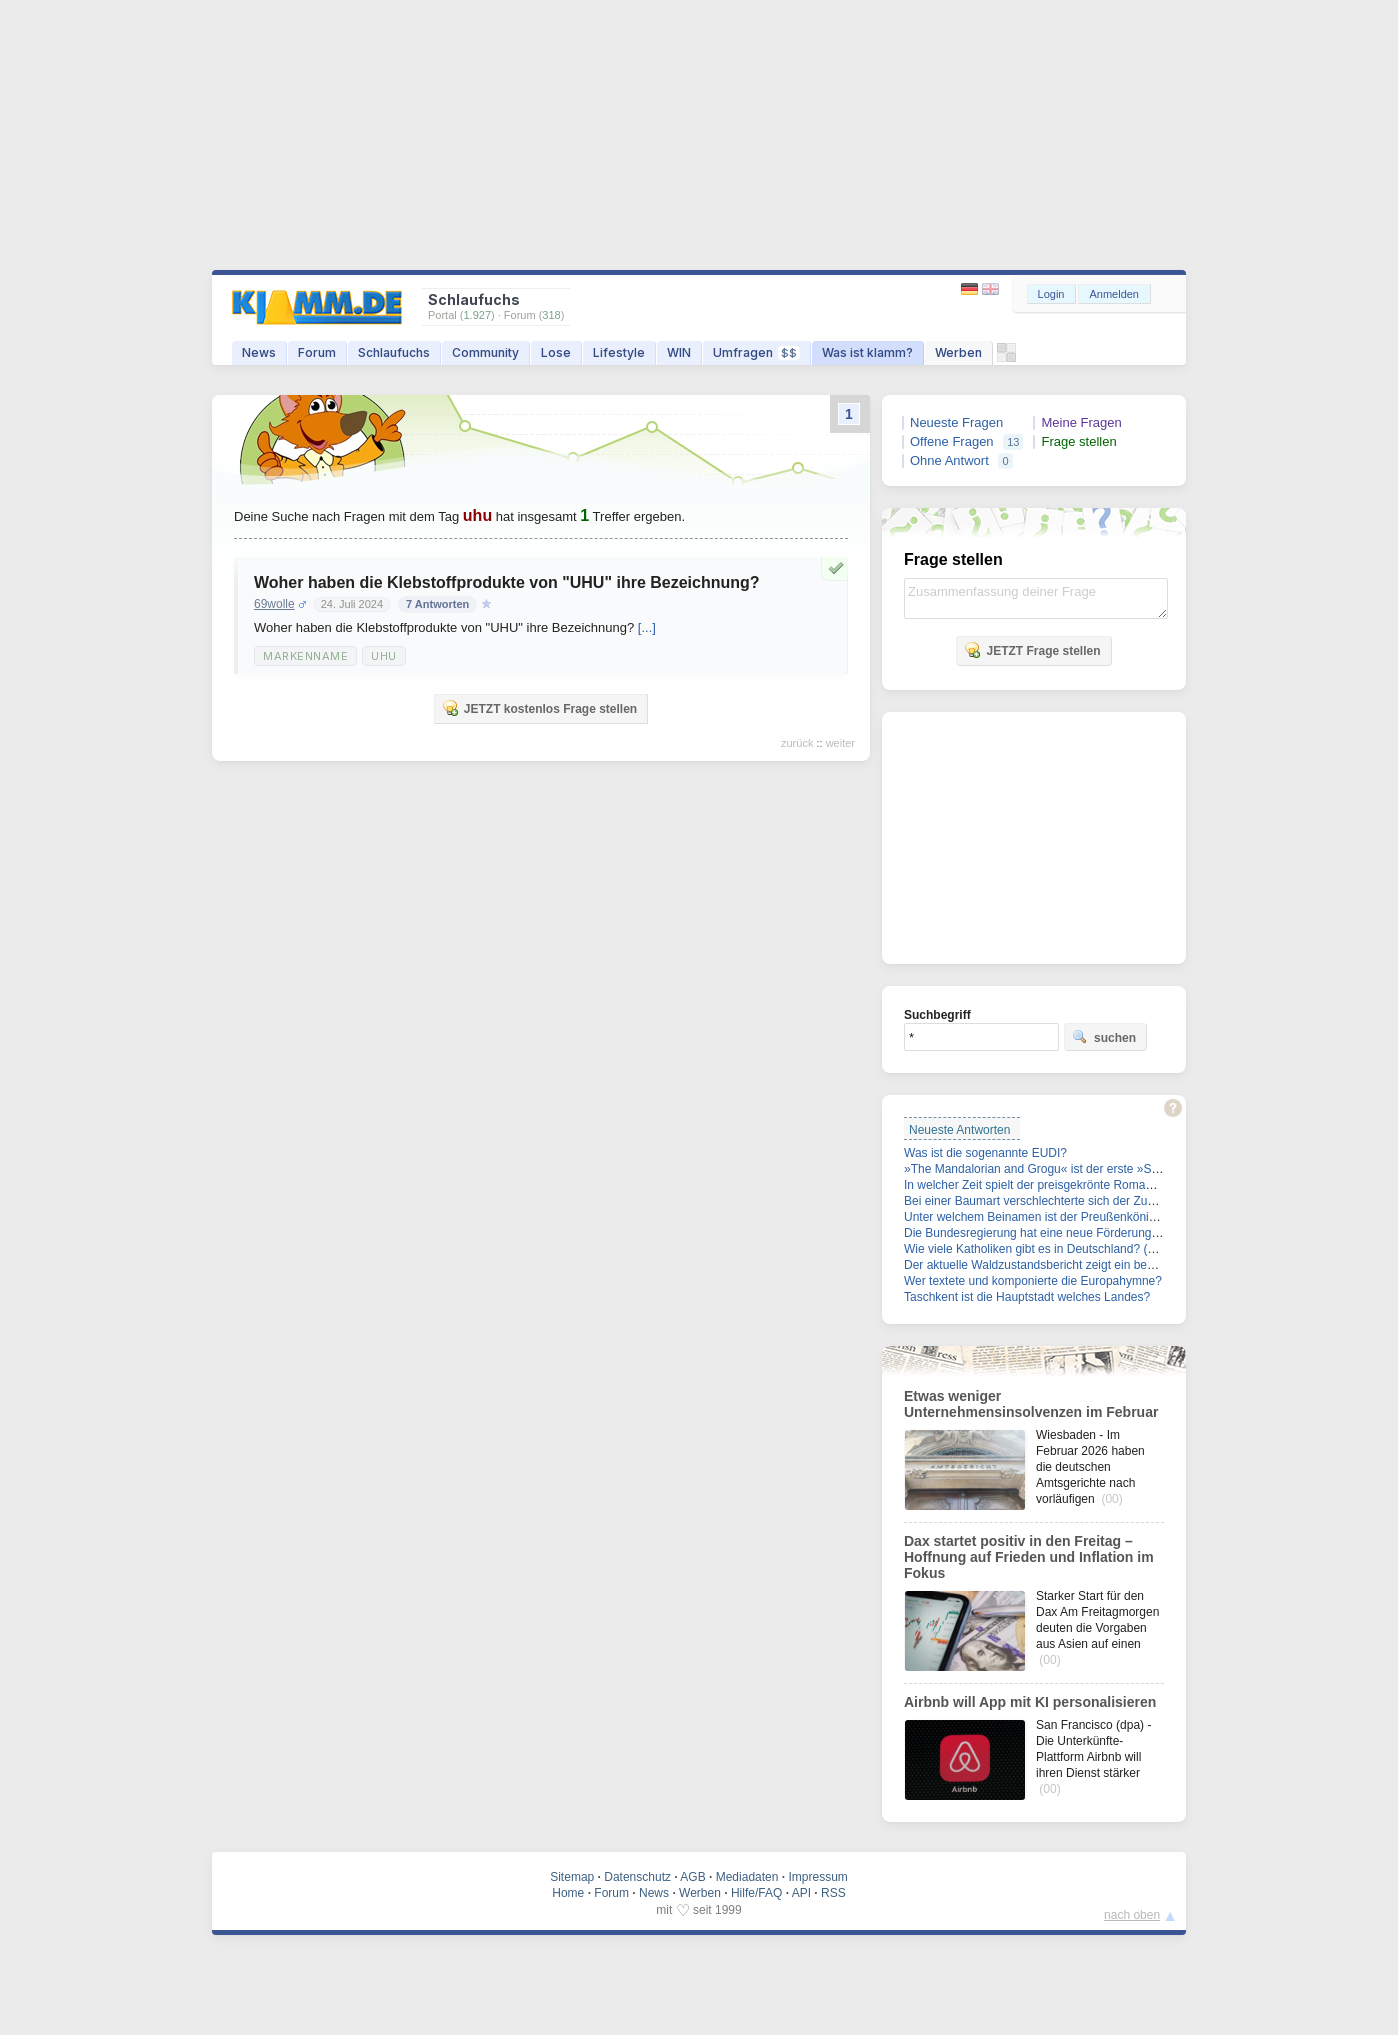 This screenshot has height=2035, width=1398. I want to click on AGB, so click(692, 1877).